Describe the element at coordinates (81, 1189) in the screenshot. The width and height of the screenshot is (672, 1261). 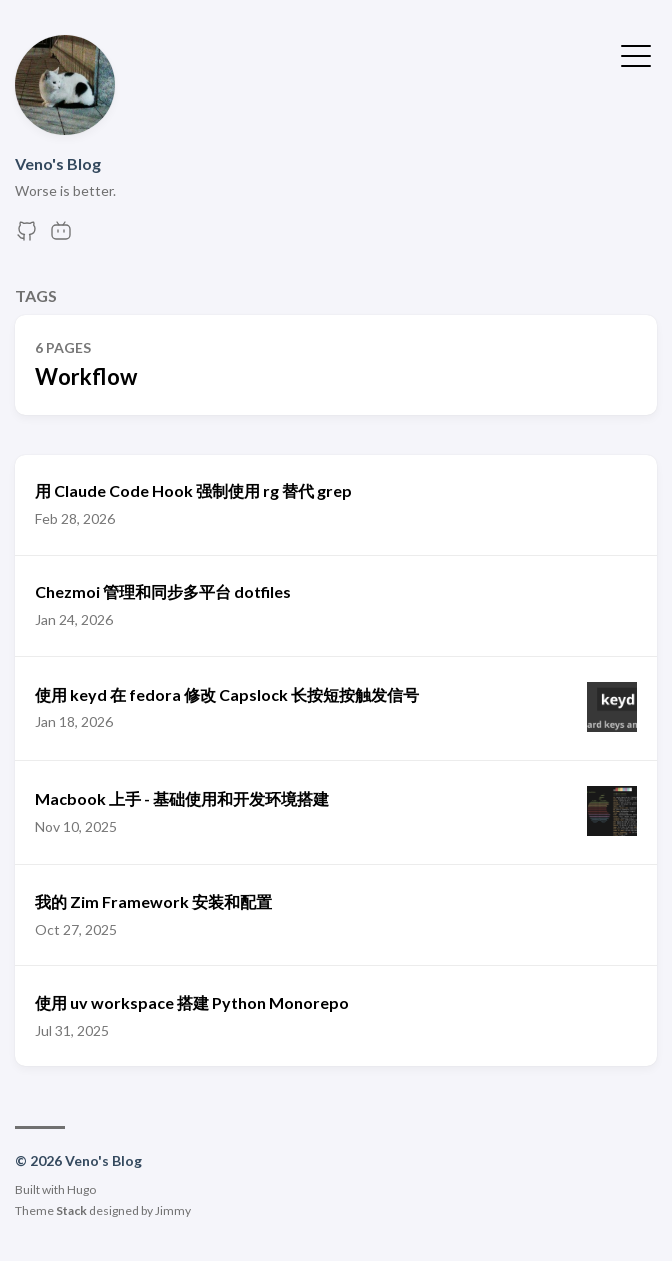
I see `Hugo` at that location.